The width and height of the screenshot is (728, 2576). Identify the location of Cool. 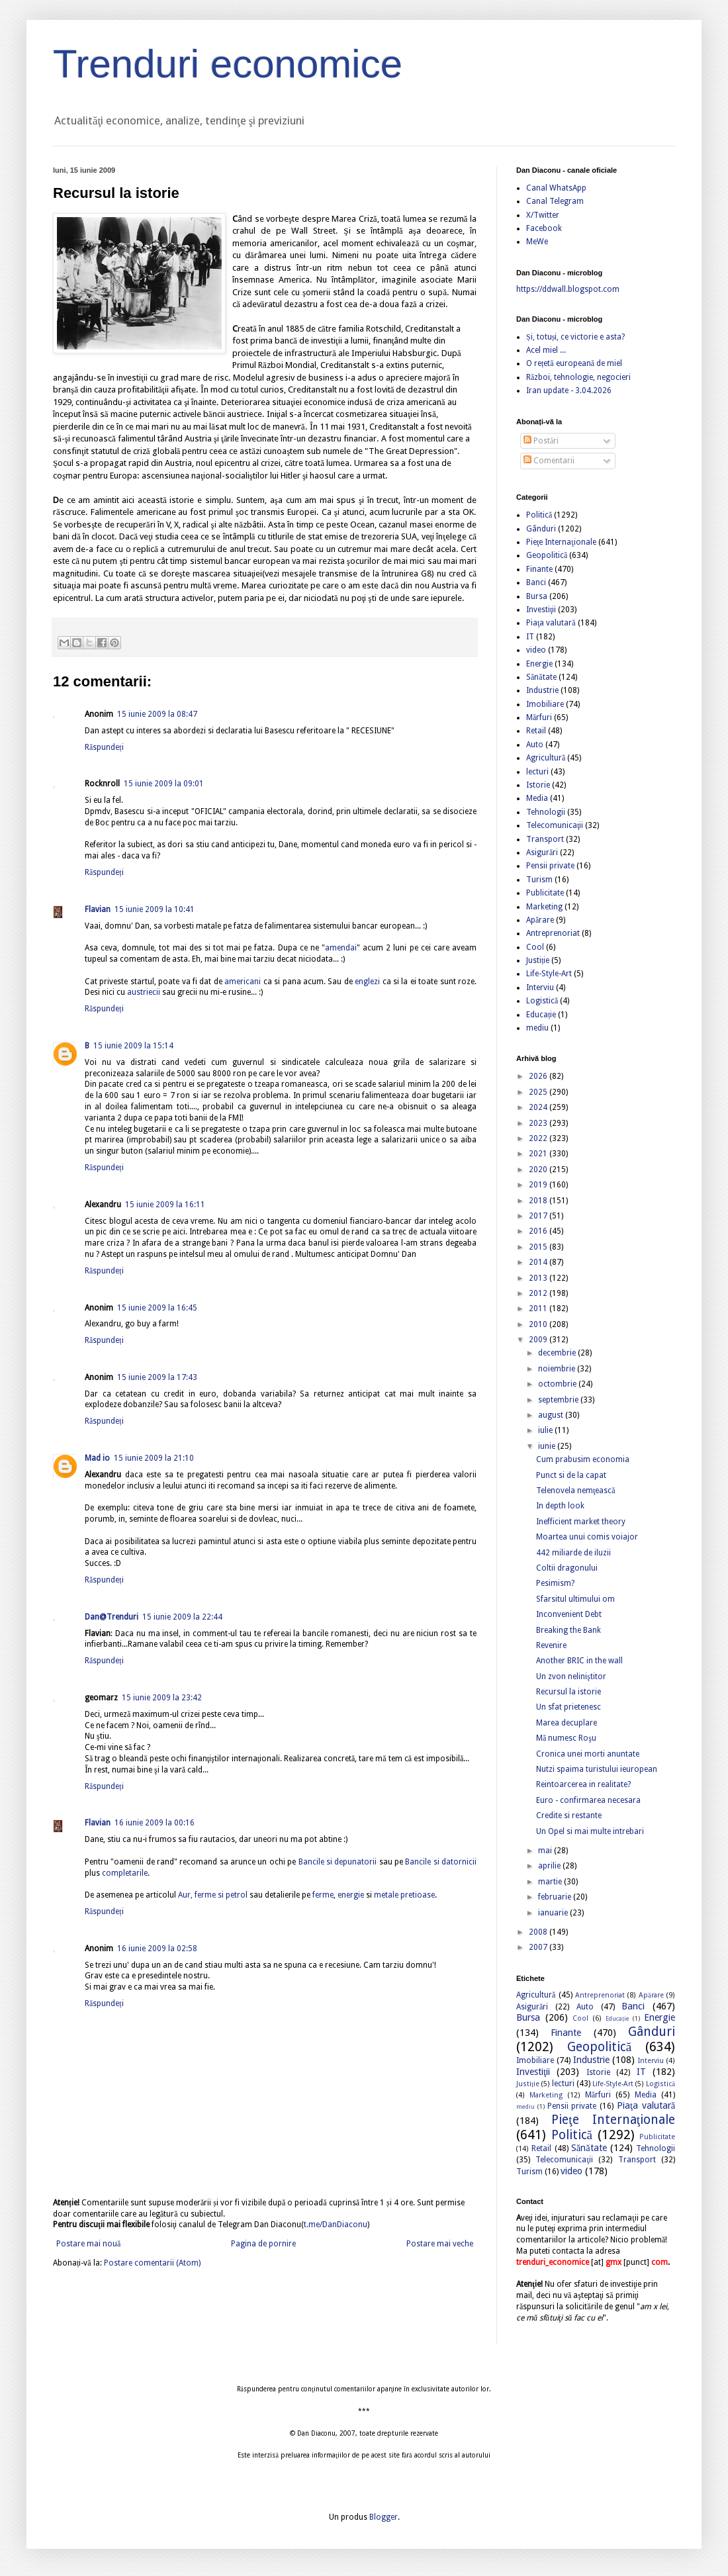
(535, 947).